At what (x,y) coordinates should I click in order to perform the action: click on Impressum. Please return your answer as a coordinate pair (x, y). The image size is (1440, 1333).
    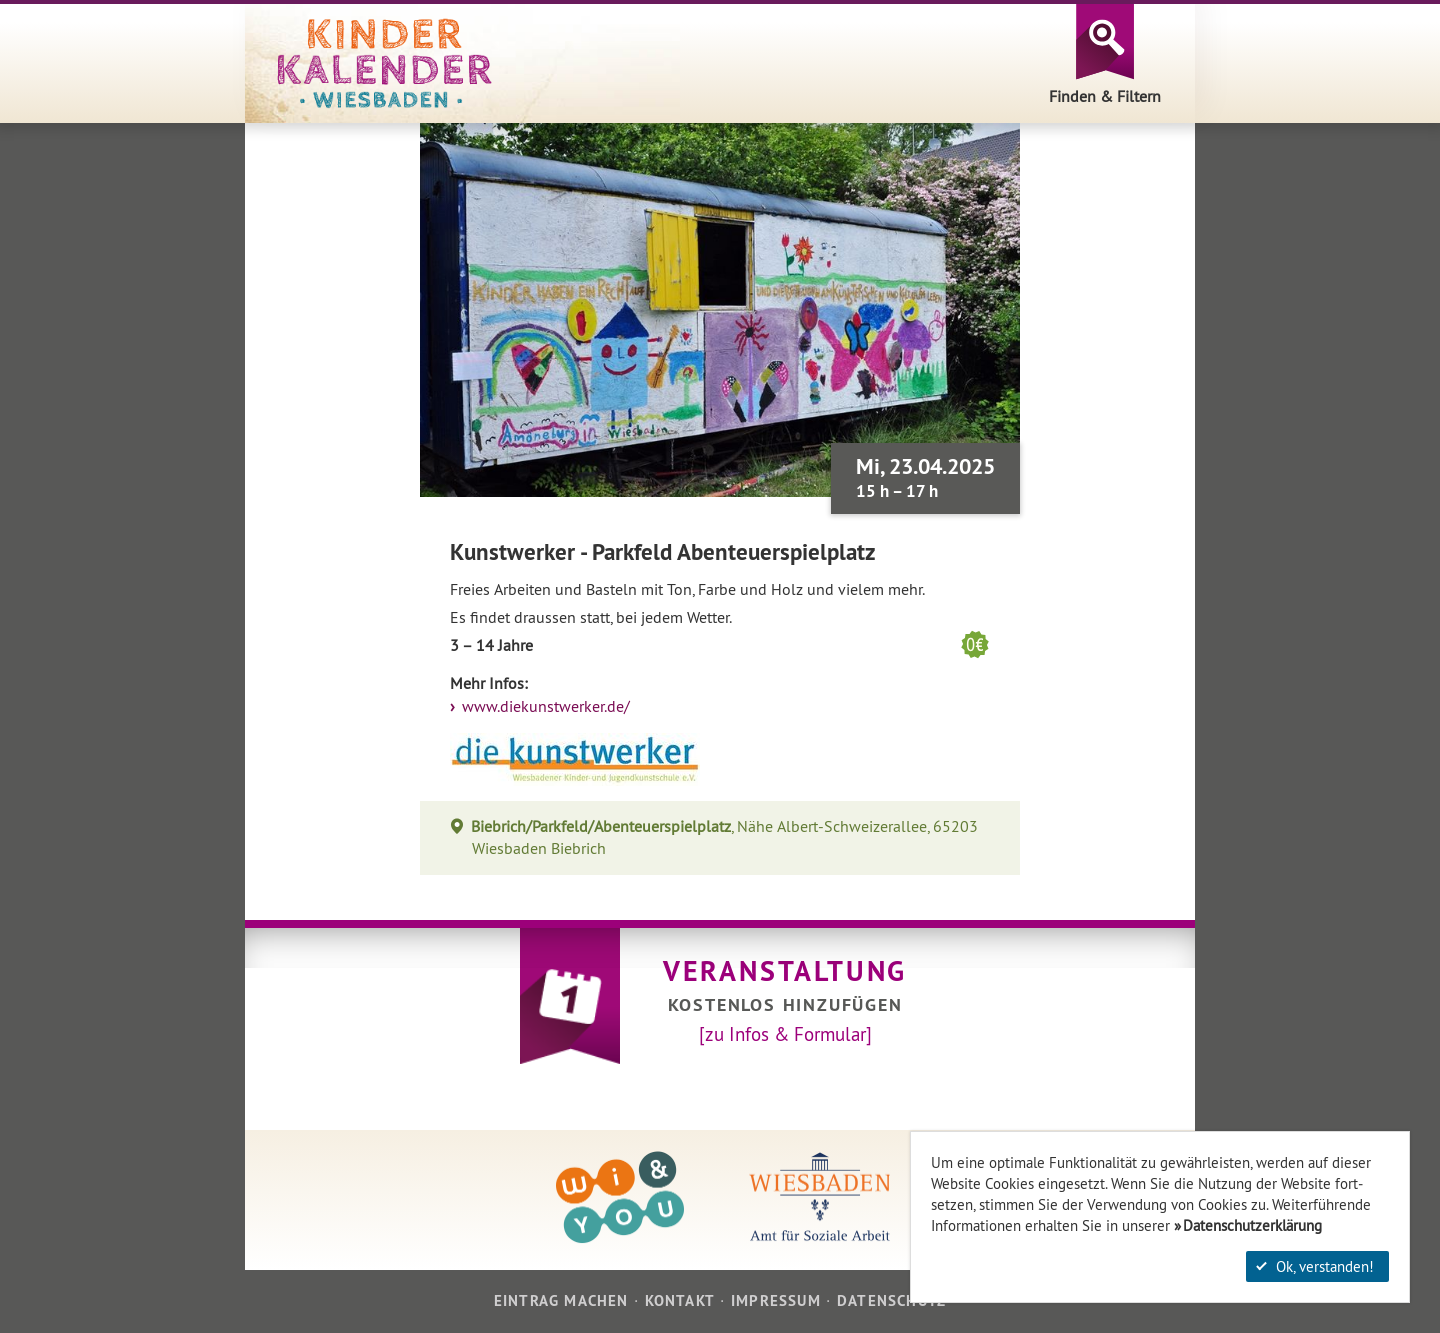
    Looking at the image, I should click on (776, 1300).